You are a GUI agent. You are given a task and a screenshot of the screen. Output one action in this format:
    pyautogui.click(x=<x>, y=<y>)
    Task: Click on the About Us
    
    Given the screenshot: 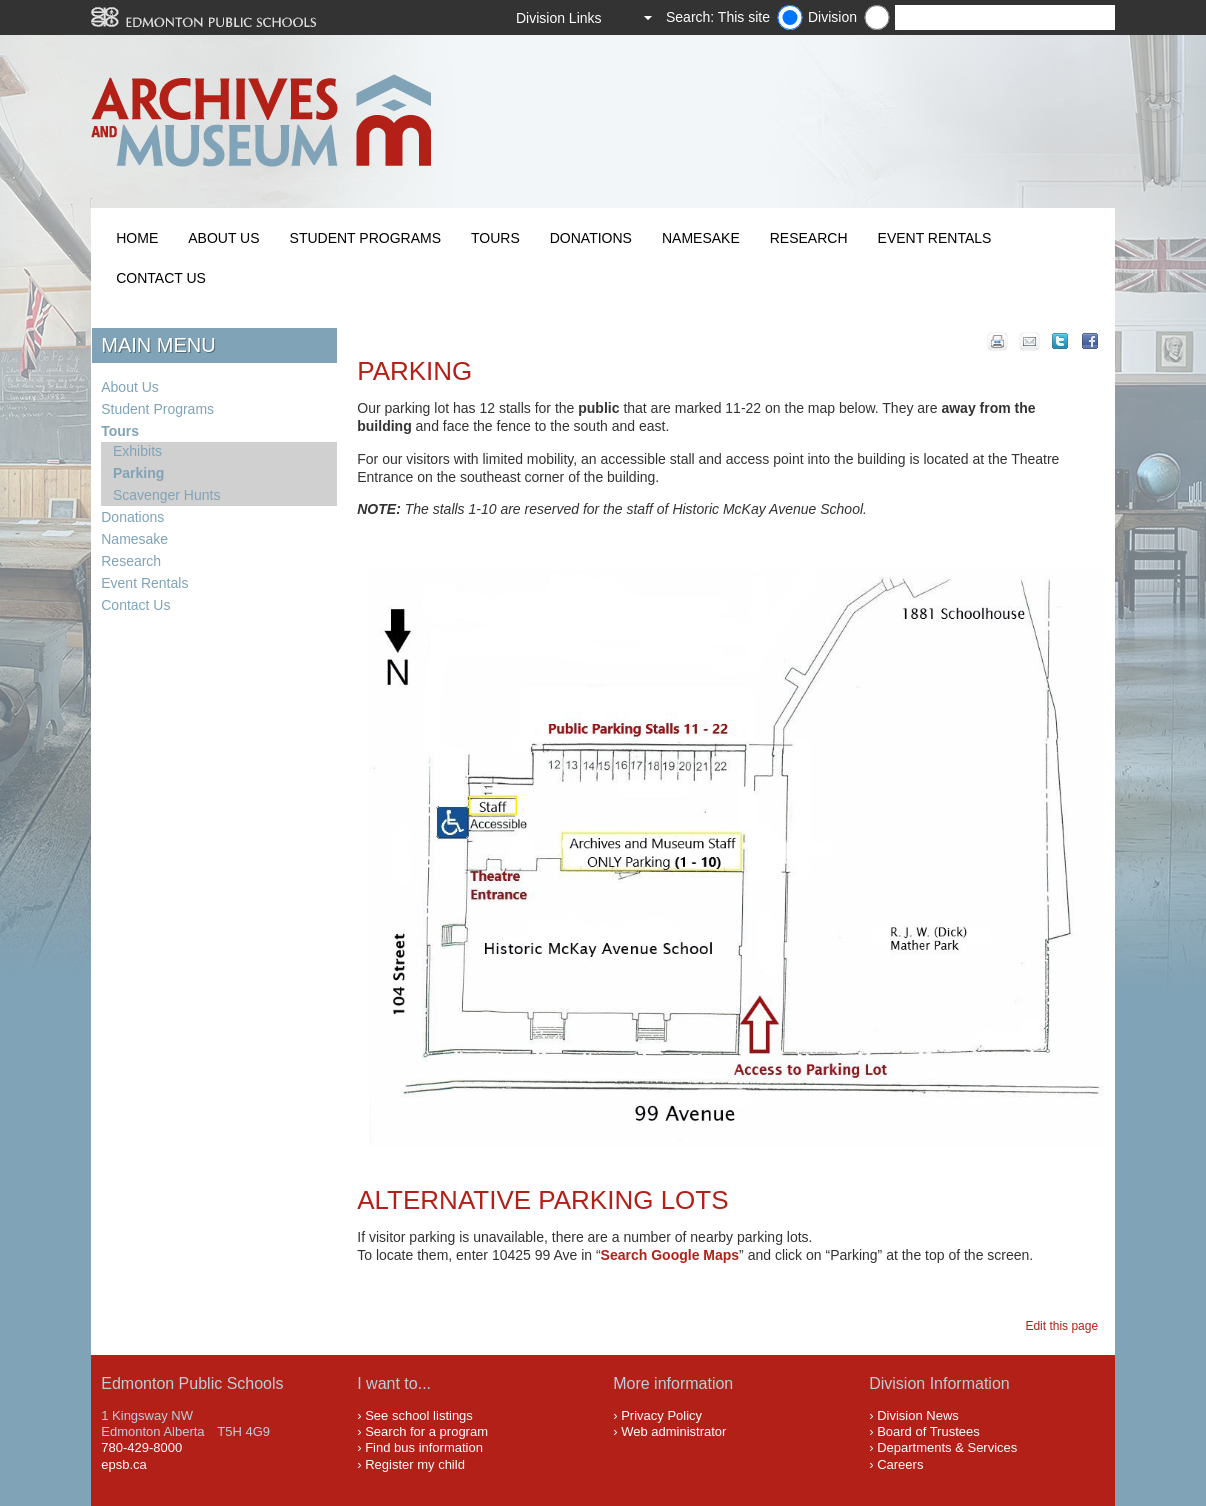 What is the action you would take?
    pyautogui.click(x=223, y=238)
    